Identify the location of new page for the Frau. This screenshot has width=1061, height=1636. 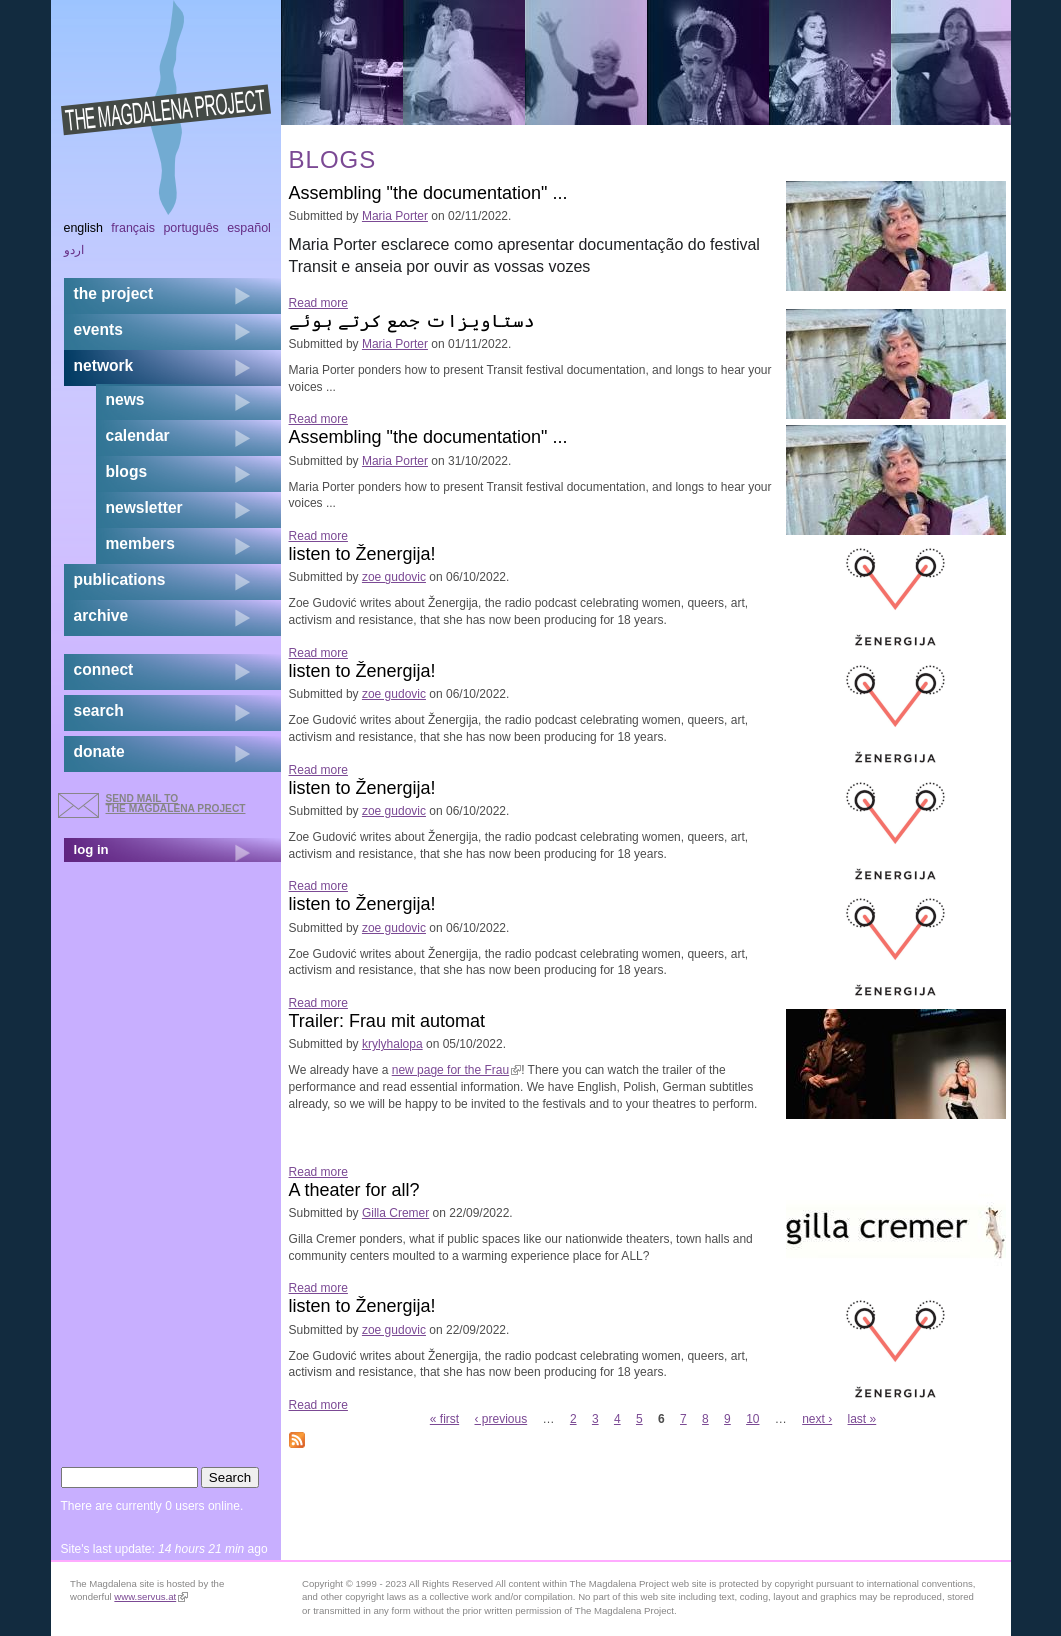
(456, 1070).